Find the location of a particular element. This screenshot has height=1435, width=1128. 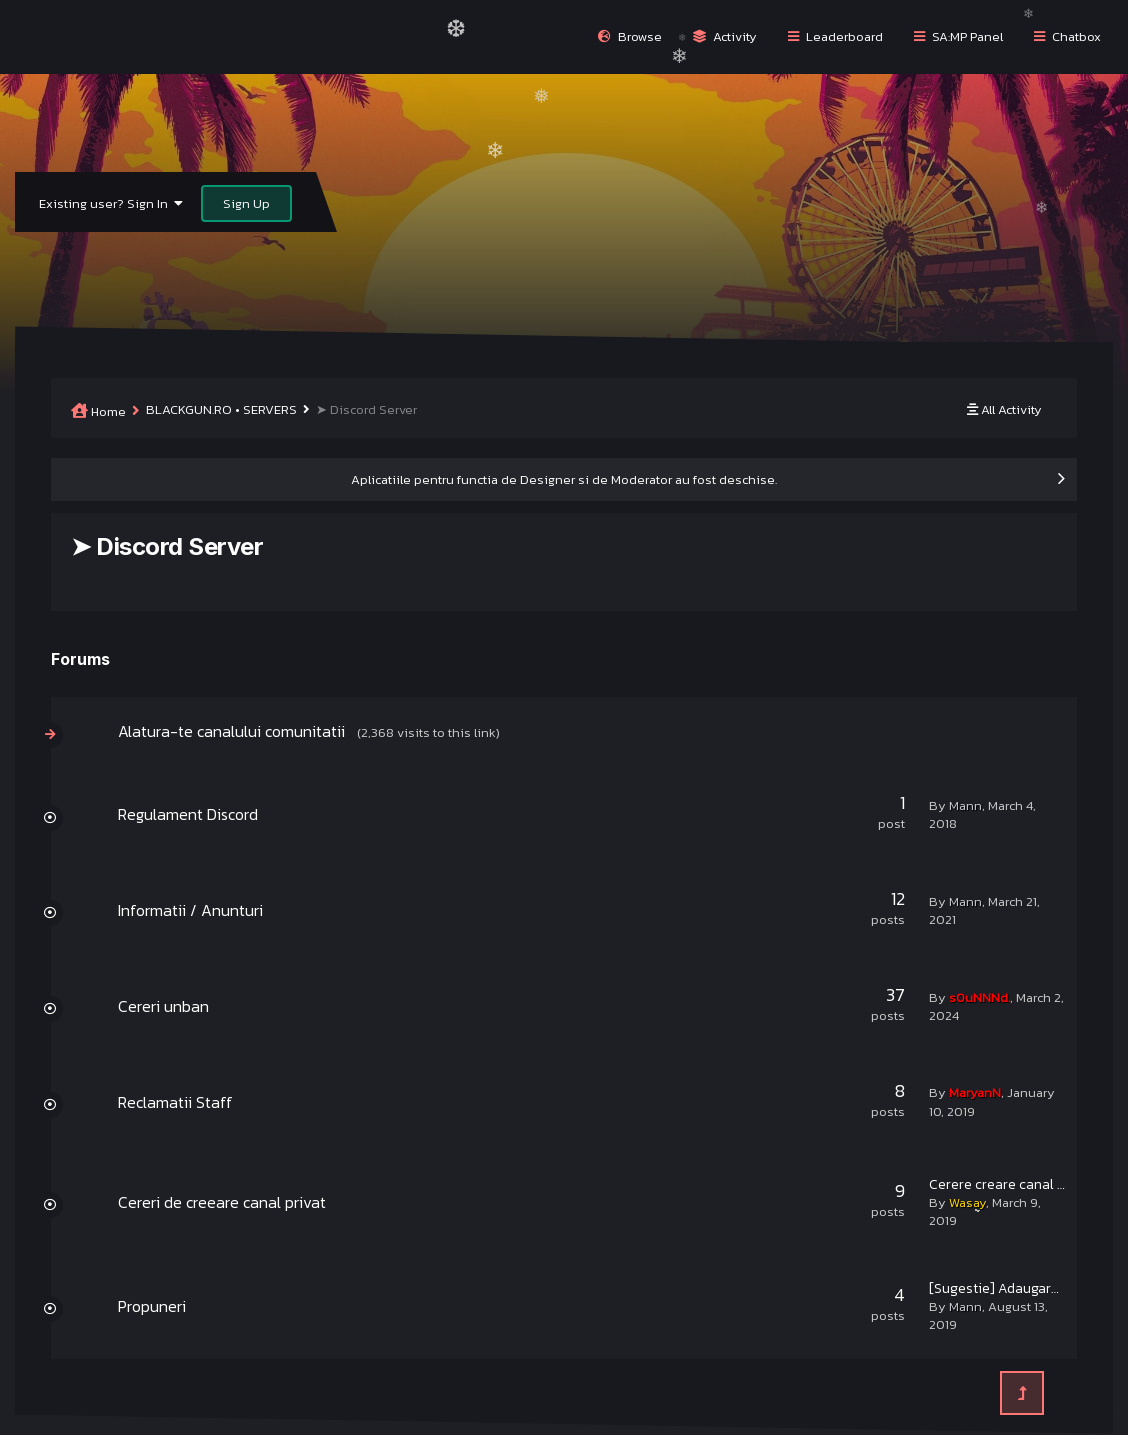

Cerere creare canal sNk. is located at coordinates (1006, 1184).